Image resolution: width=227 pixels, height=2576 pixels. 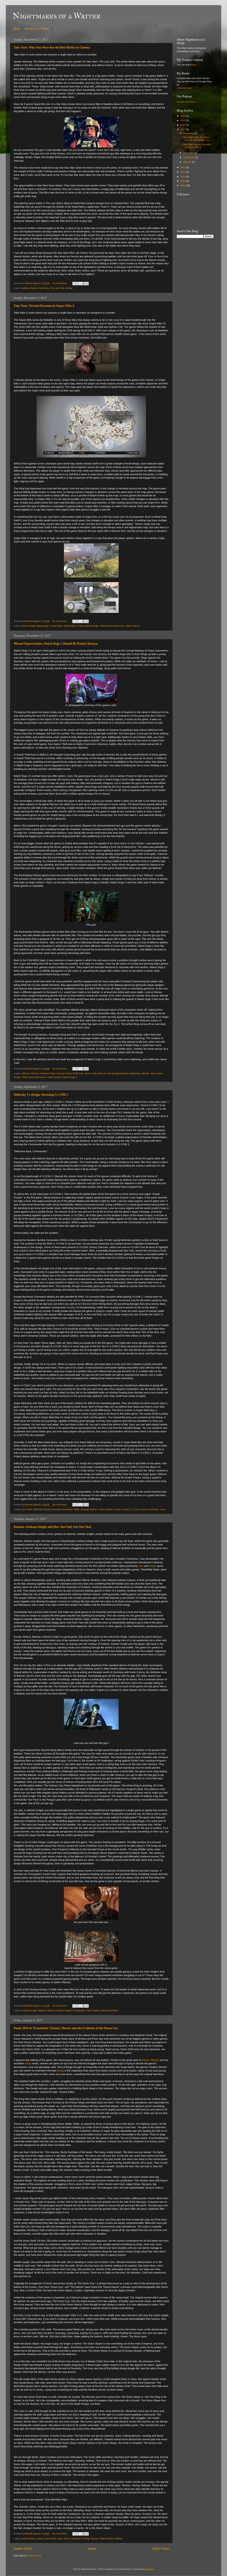 I want to click on December, so click(x=188, y=133).